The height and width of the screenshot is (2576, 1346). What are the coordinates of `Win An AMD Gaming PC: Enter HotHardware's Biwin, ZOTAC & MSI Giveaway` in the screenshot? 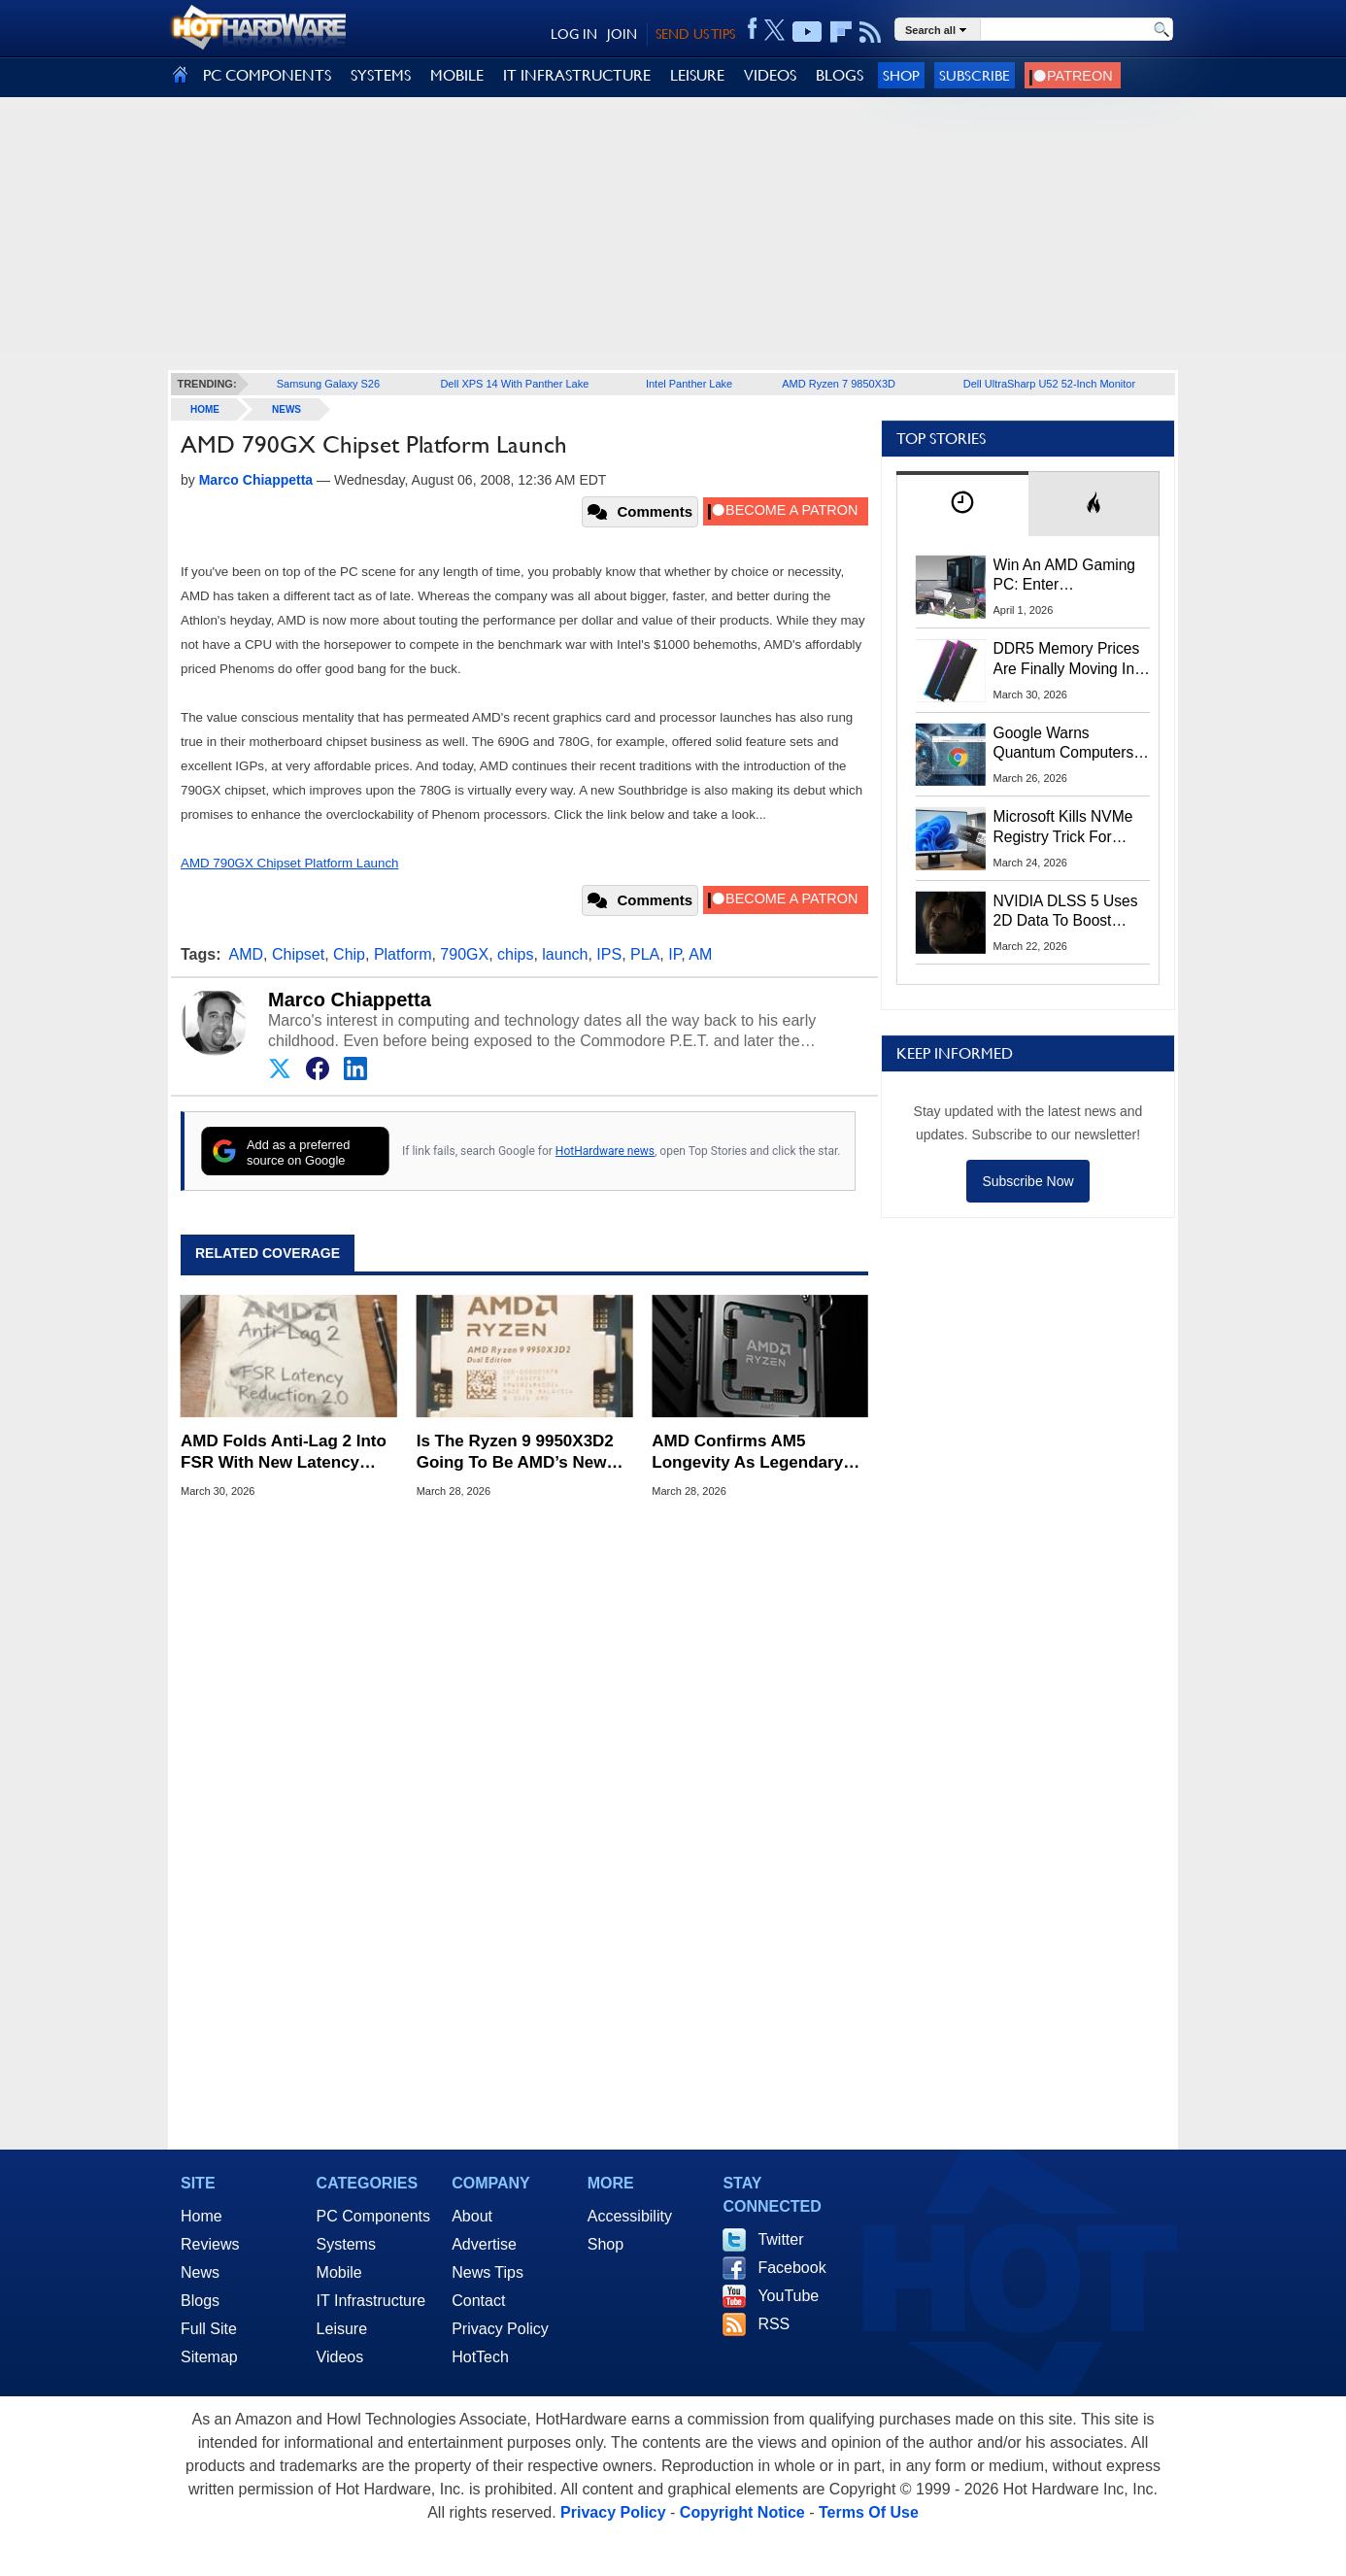 It's located at (1065, 576).